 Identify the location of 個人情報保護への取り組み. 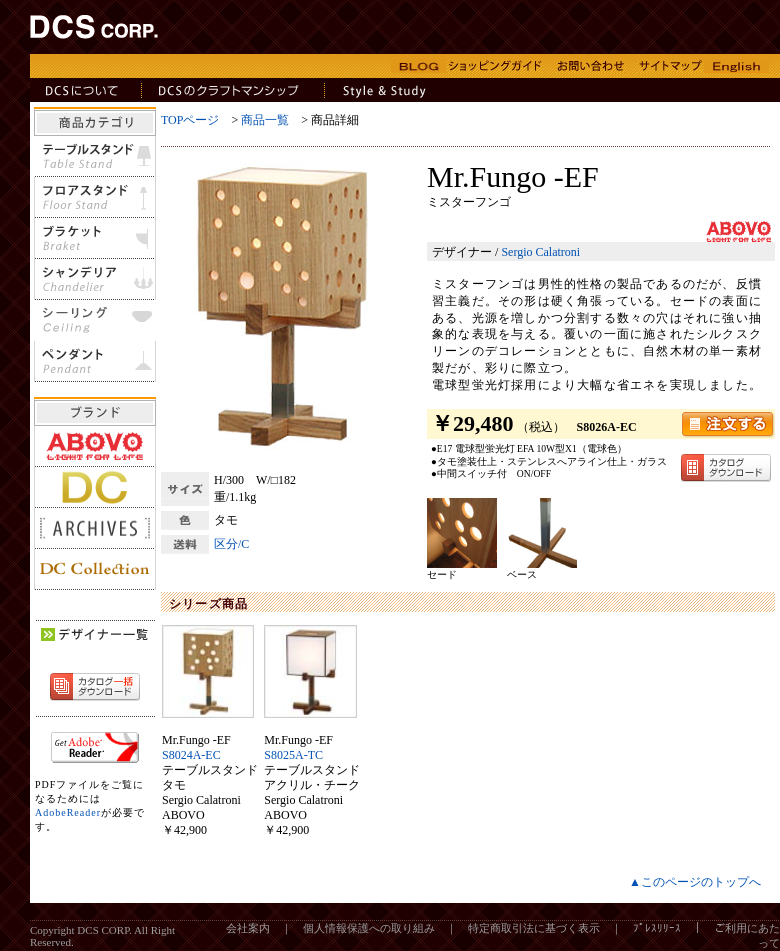
(369, 928).